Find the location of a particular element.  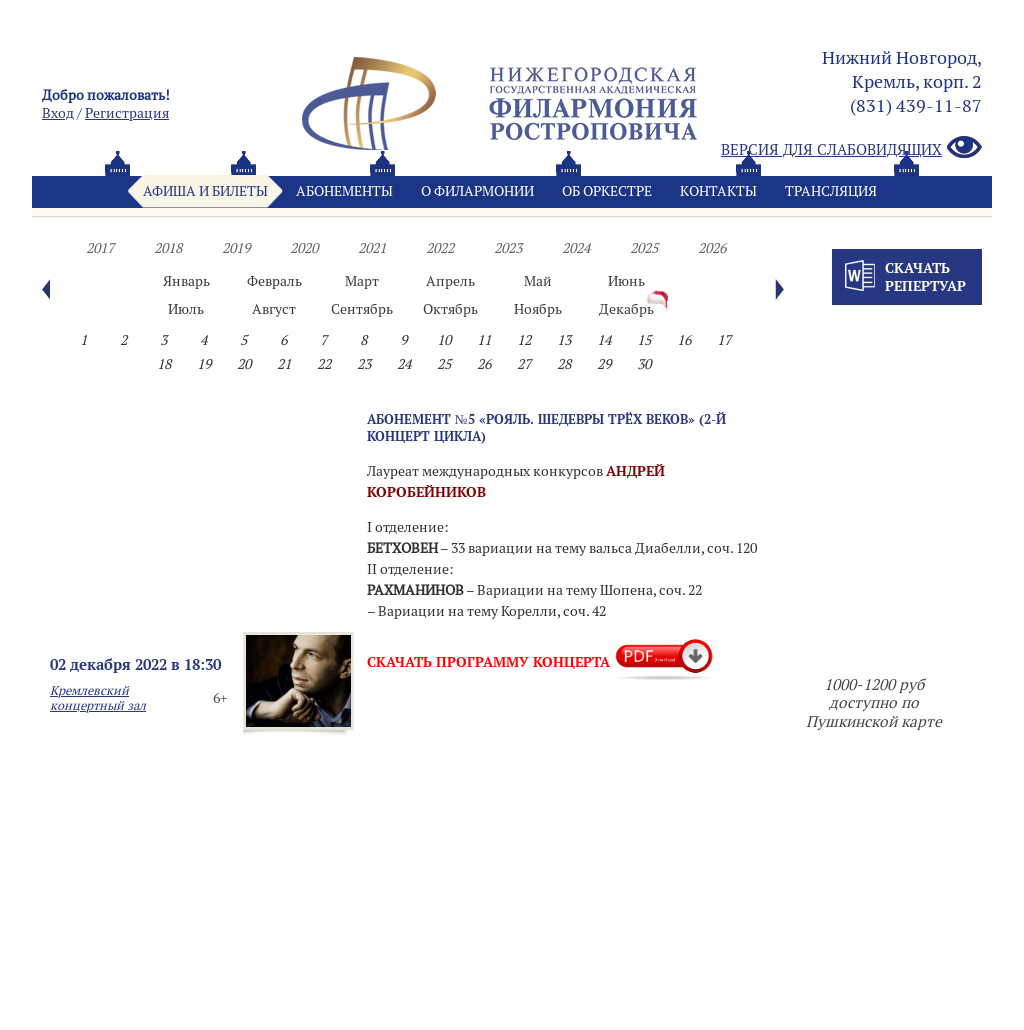

Июнь is located at coordinates (626, 281).